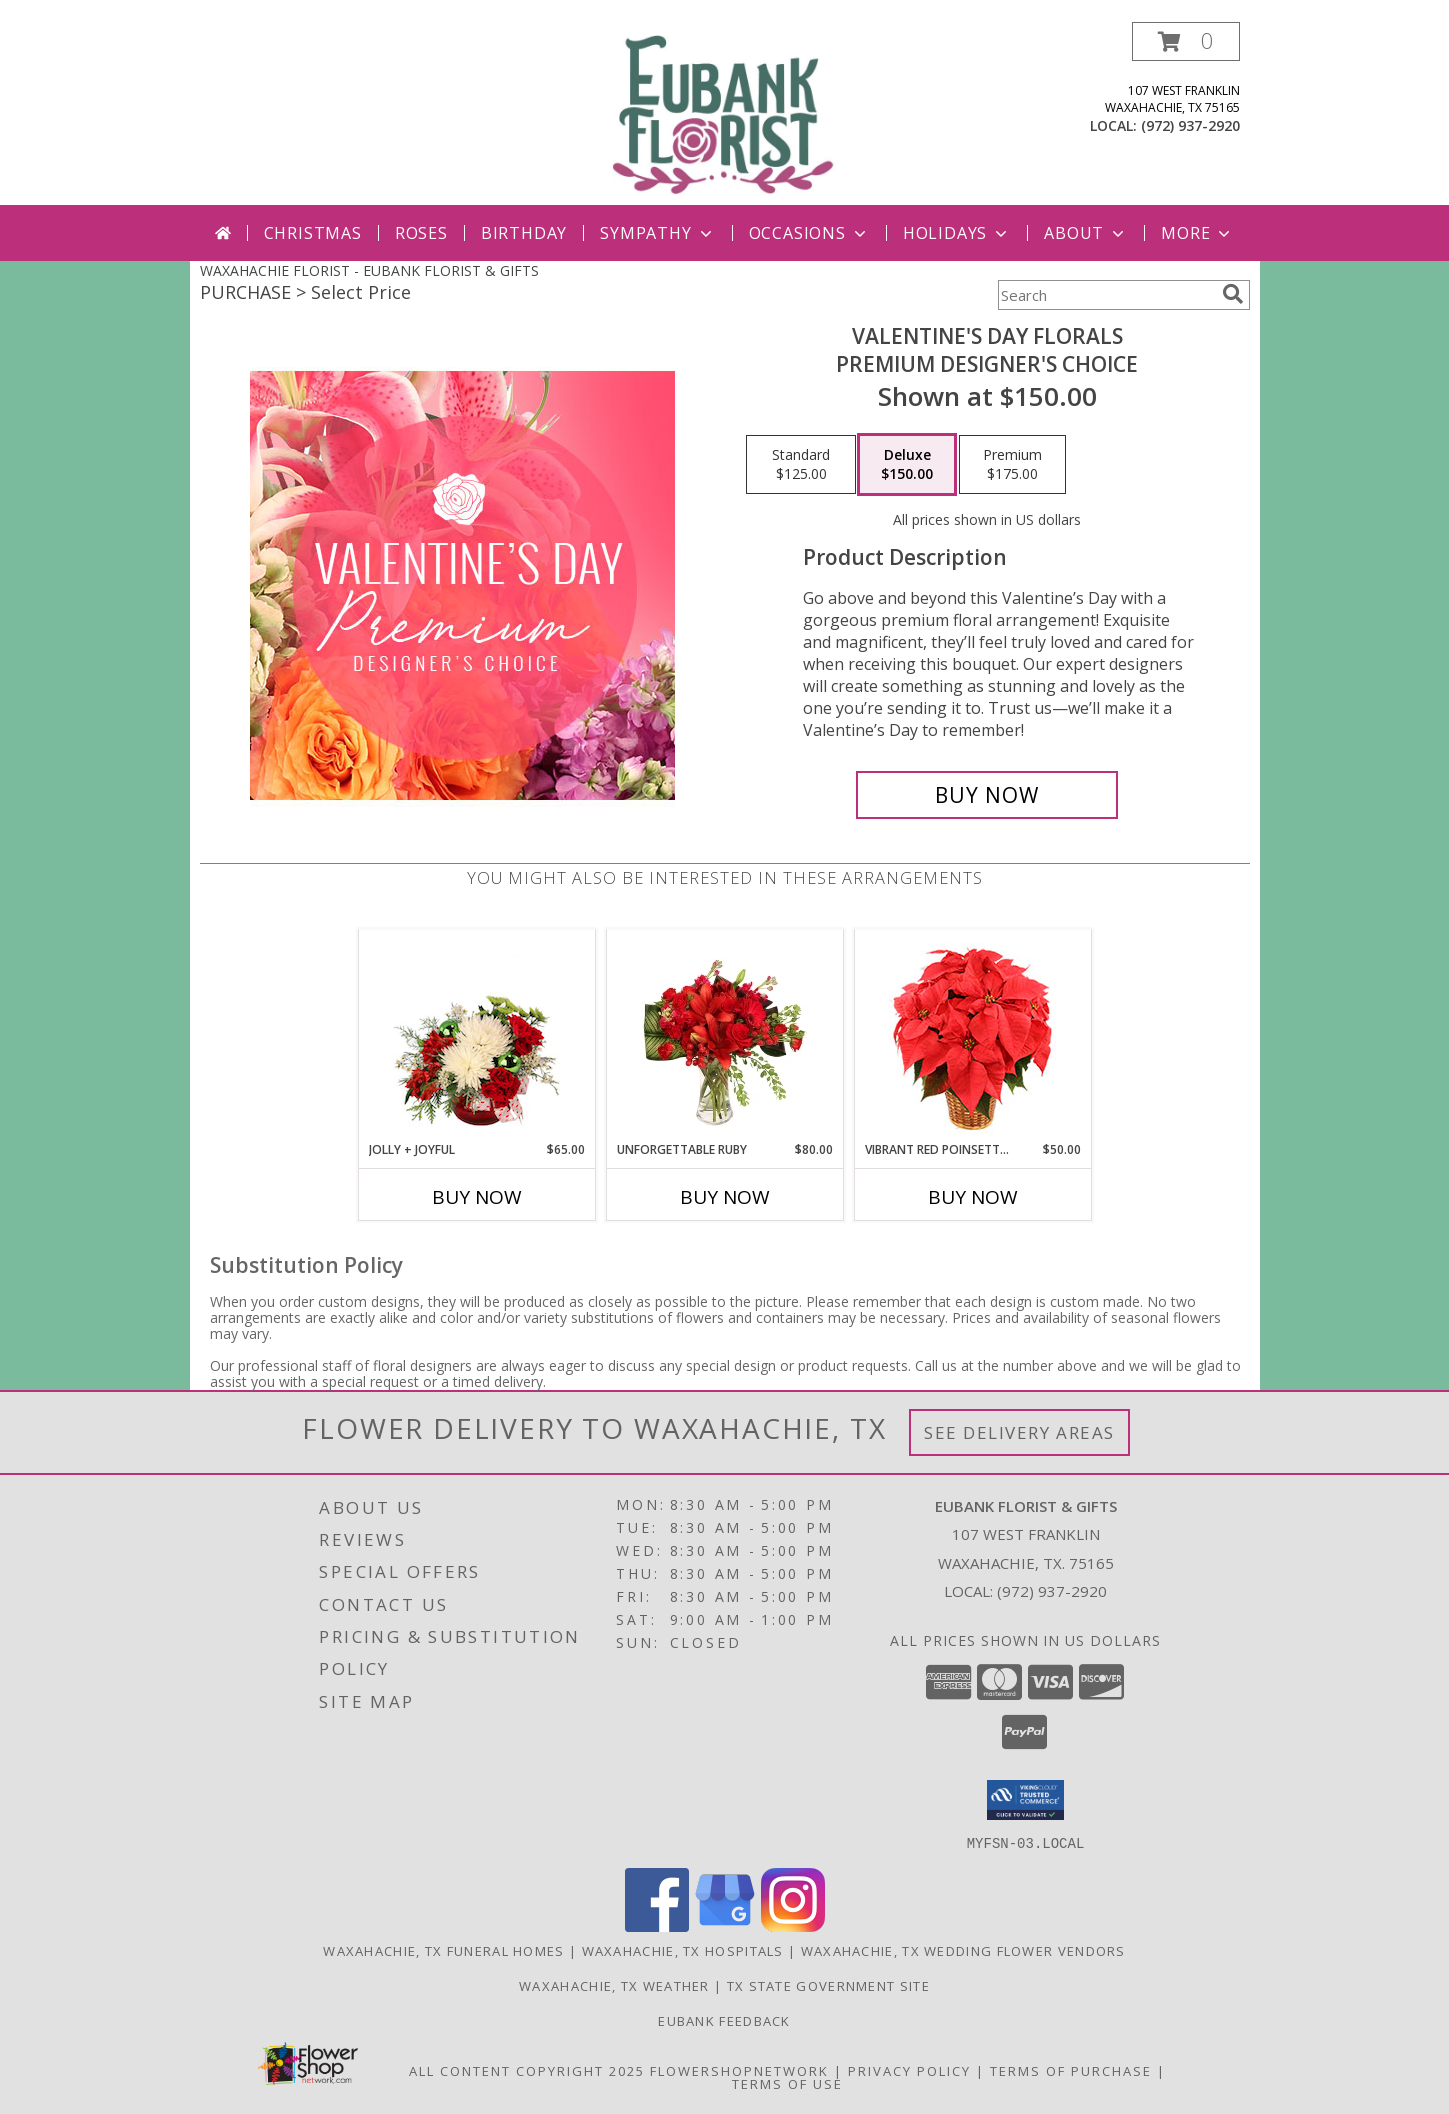 Image resolution: width=1449 pixels, height=2114 pixels. What do you see at coordinates (421, 233) in the screenshot?
I see `Roses` at bounding box center [421, 233].